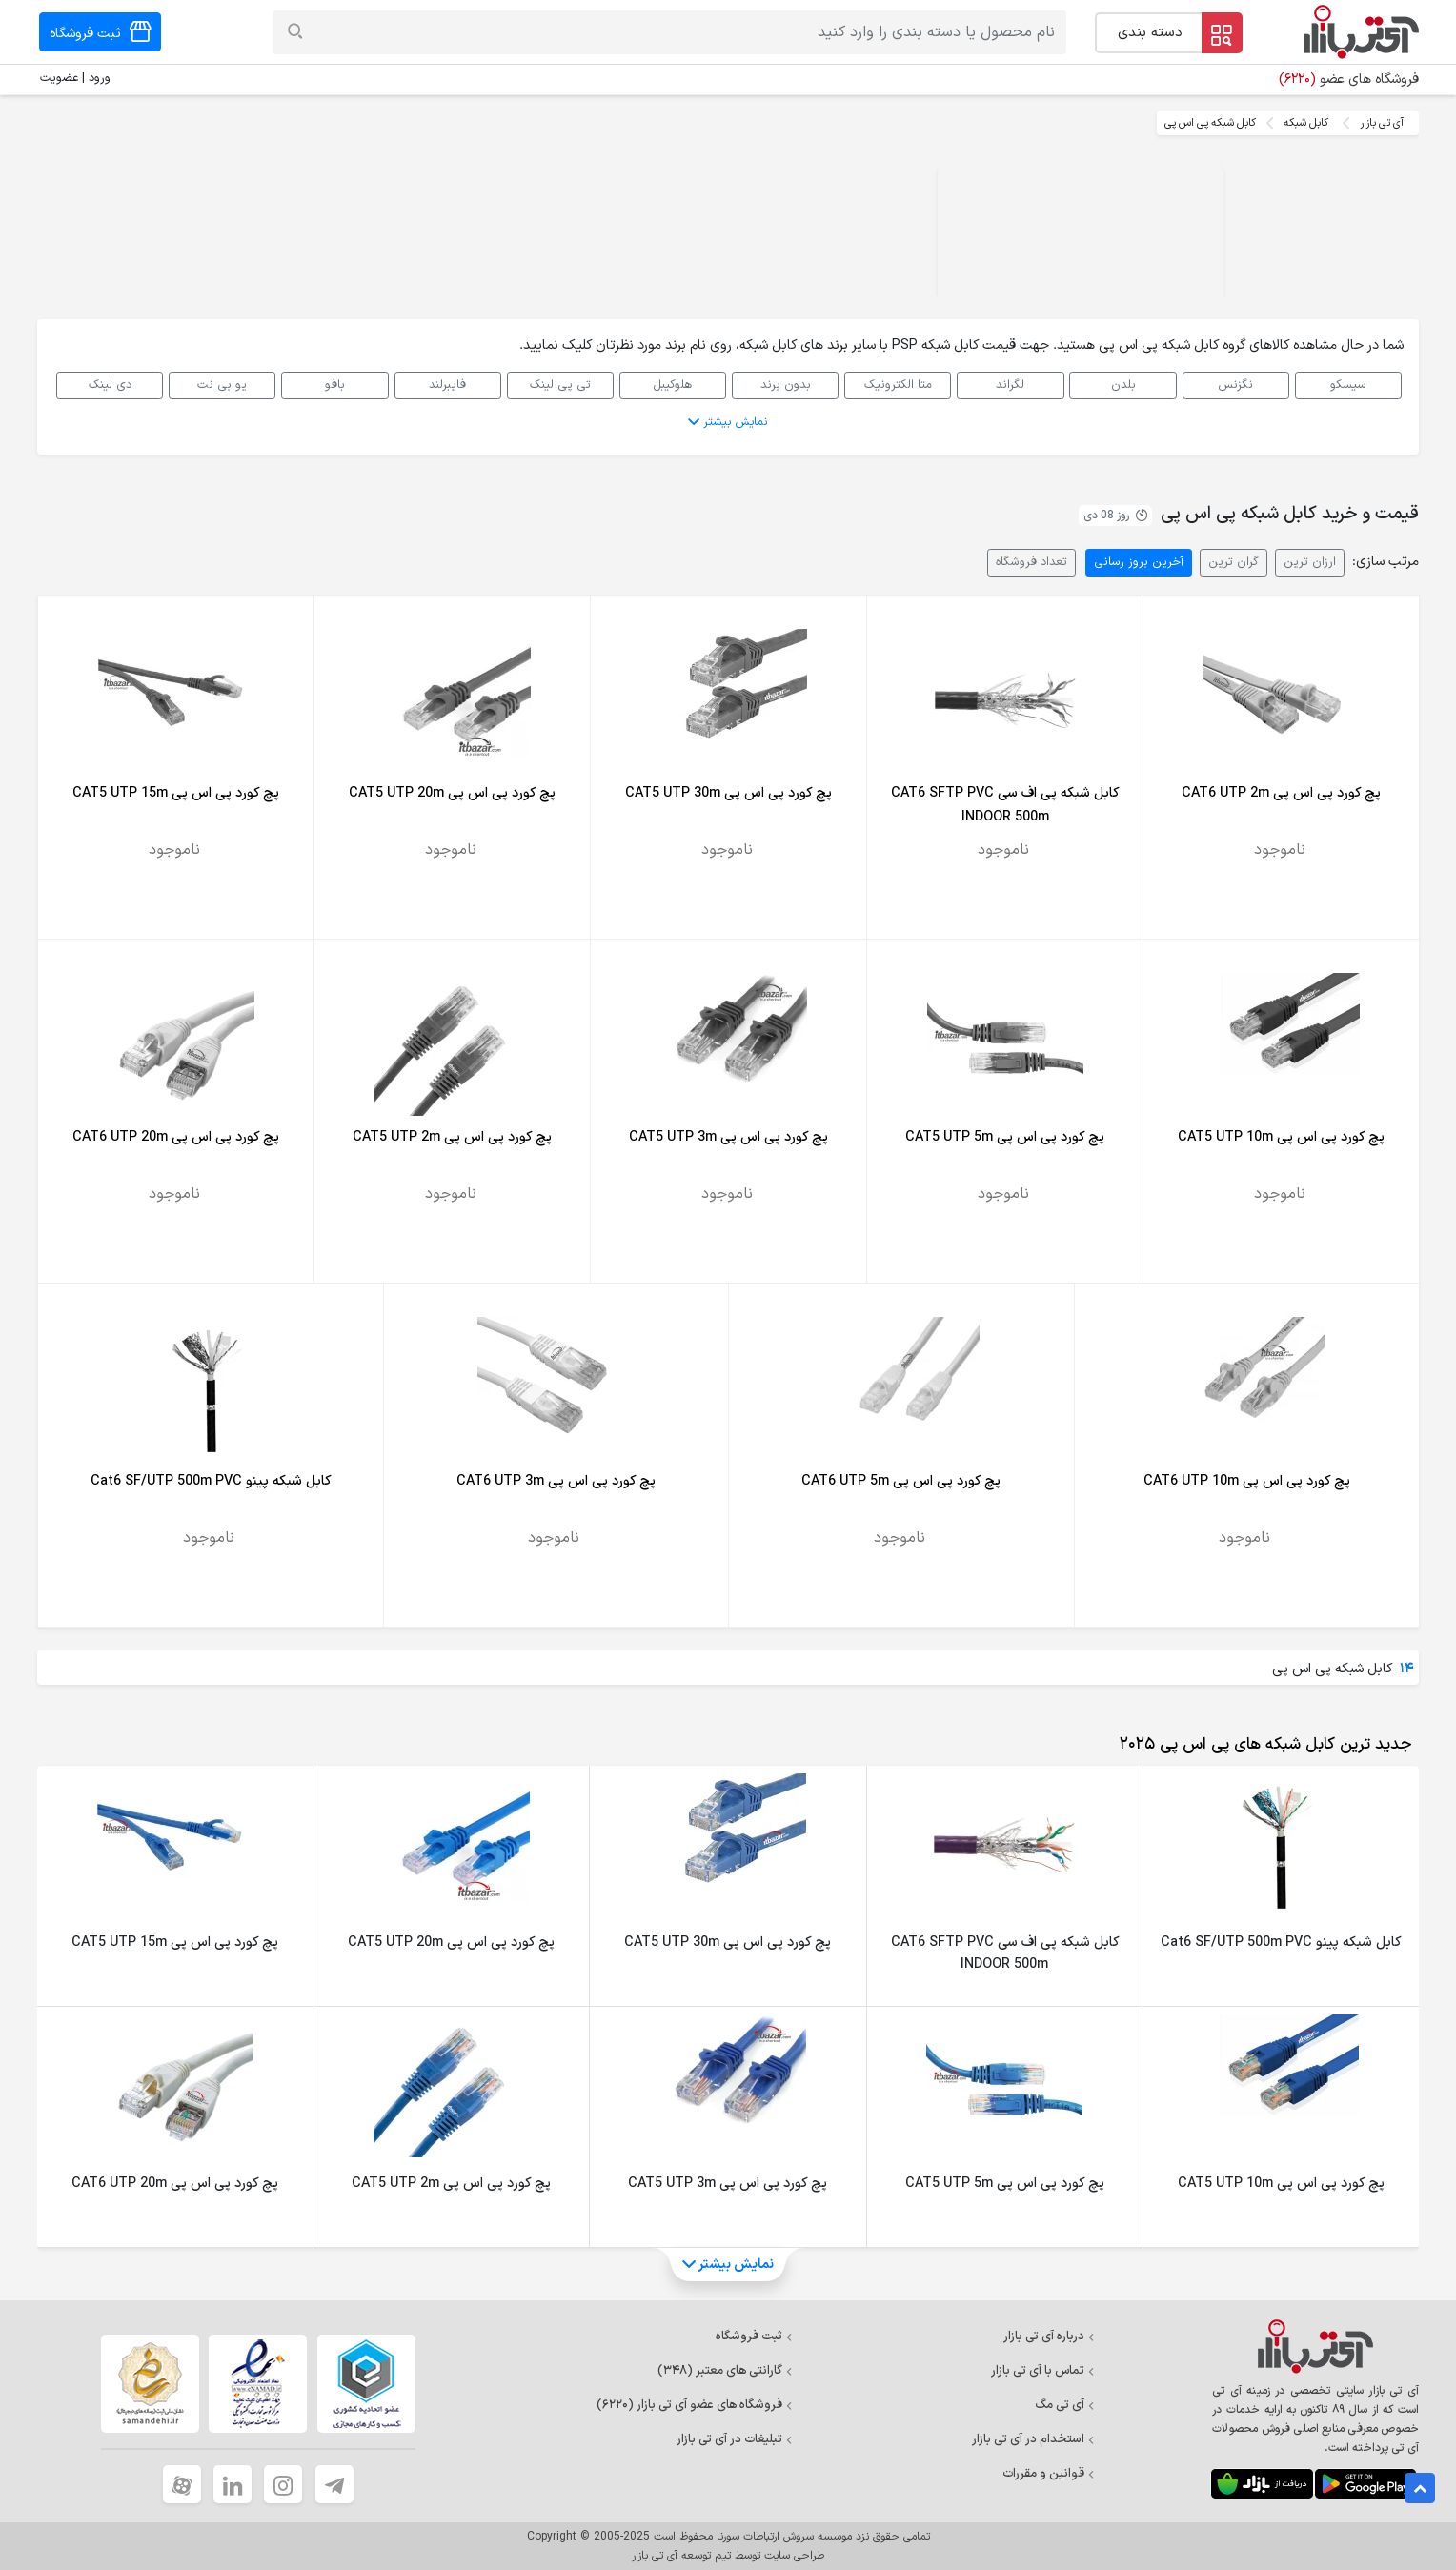  Describe the element at coordinates (452, 793) in the screenshot. I see `پچ کورد پی اس پی CAT5 UTP 20m` at that location.